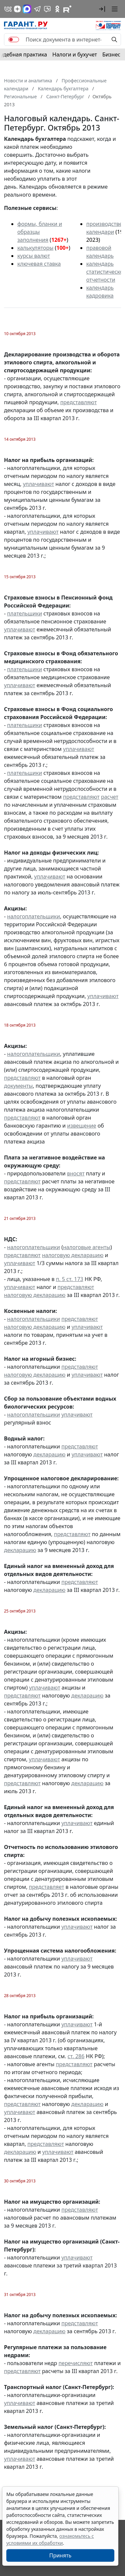 This screenshot has width=125, height=2576. Describe the element at coordinates (38, 484) in the screenshot. I see `уплачивают` at that location.